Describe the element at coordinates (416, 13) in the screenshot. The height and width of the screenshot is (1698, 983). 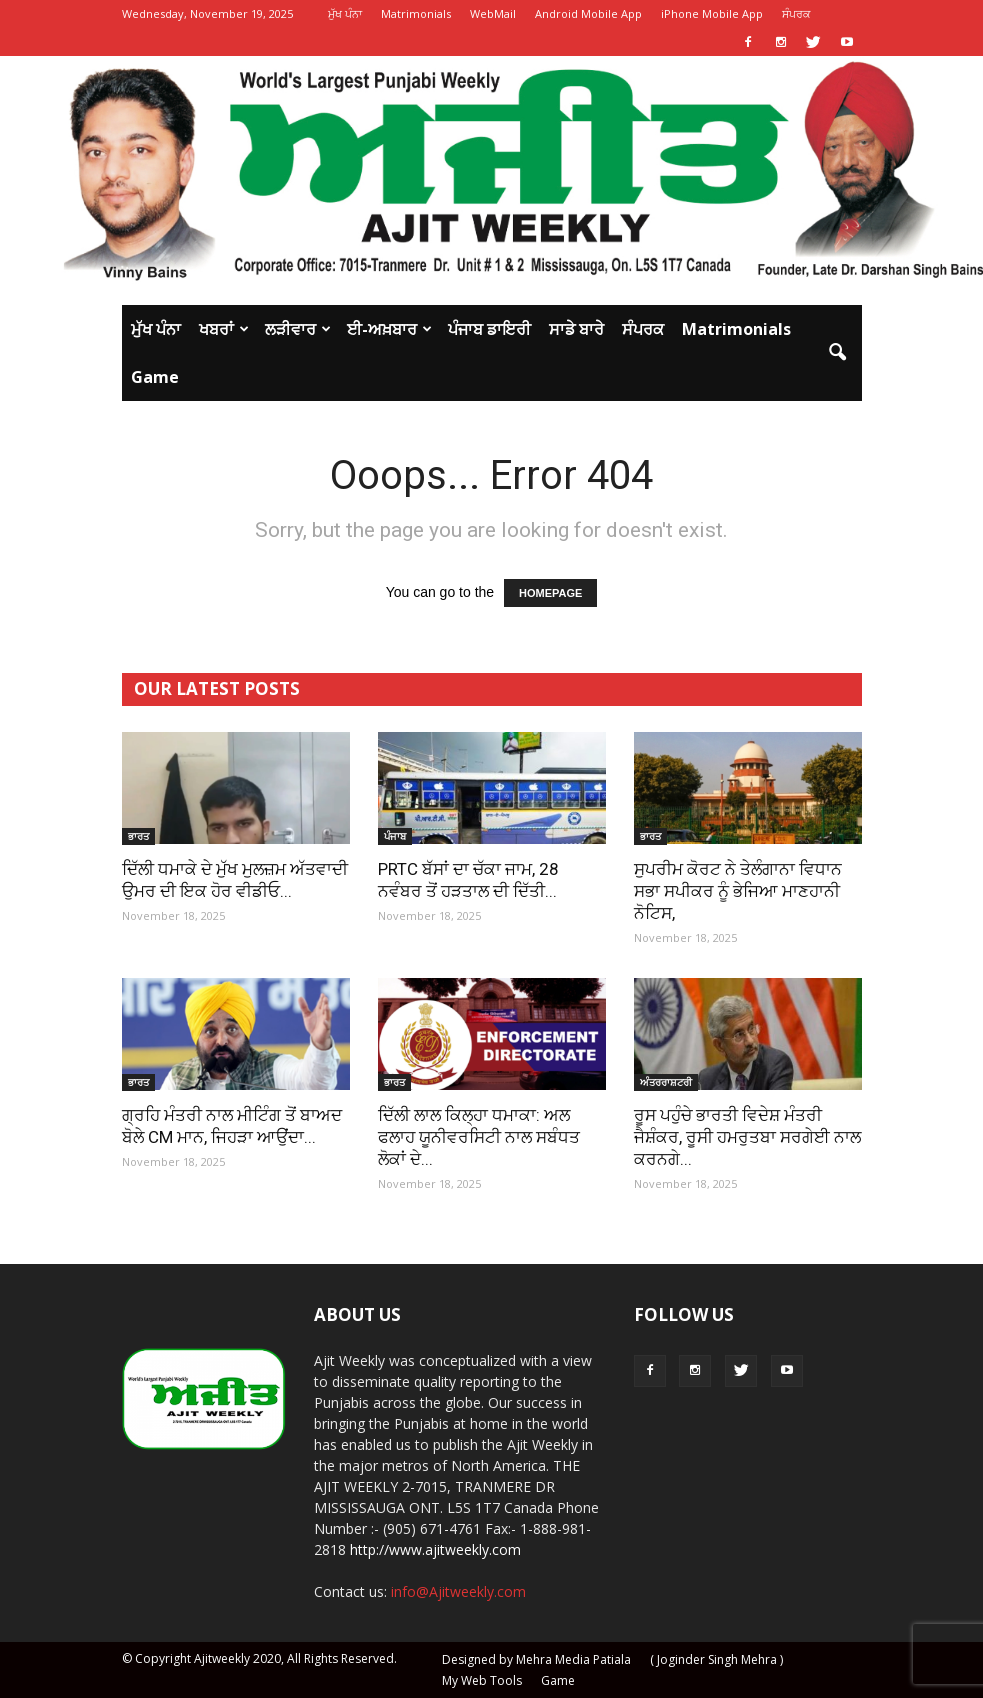
I see `Matrimonials` at that location.